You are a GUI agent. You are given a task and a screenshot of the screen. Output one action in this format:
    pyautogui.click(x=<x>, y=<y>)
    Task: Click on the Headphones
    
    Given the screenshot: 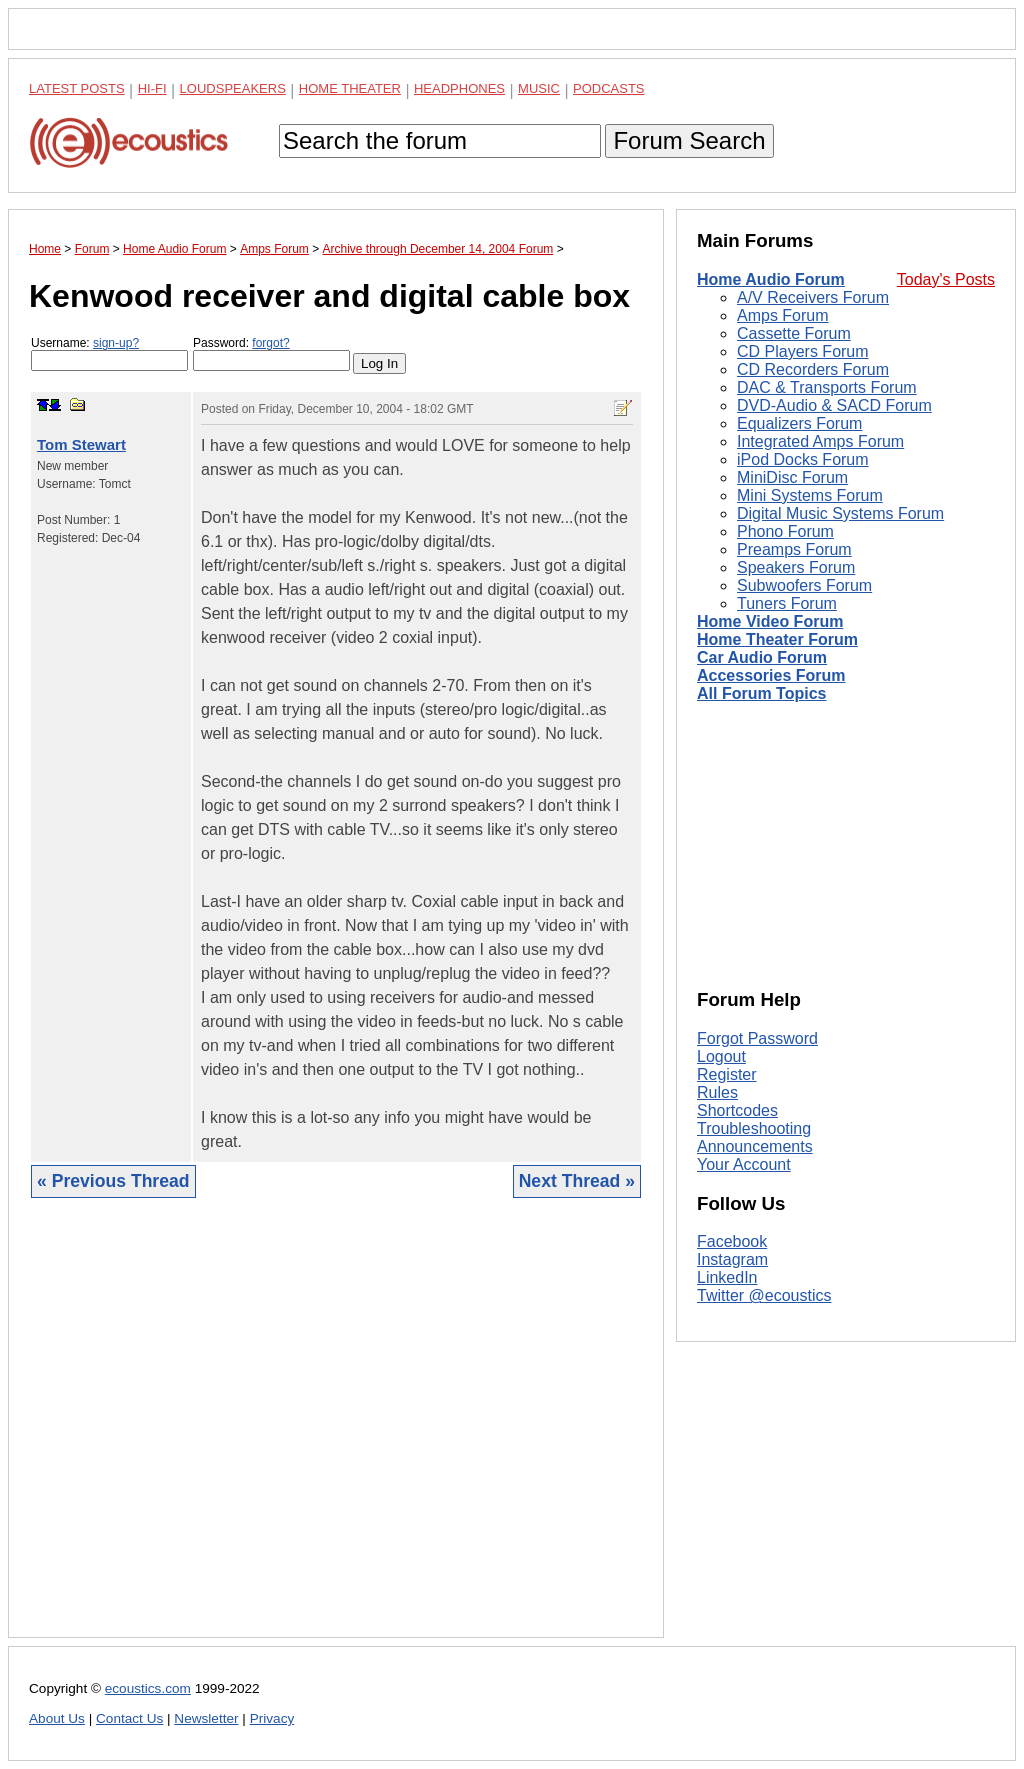 What is the action you would take?
    pyautogui.click(x=459, y=88)
    